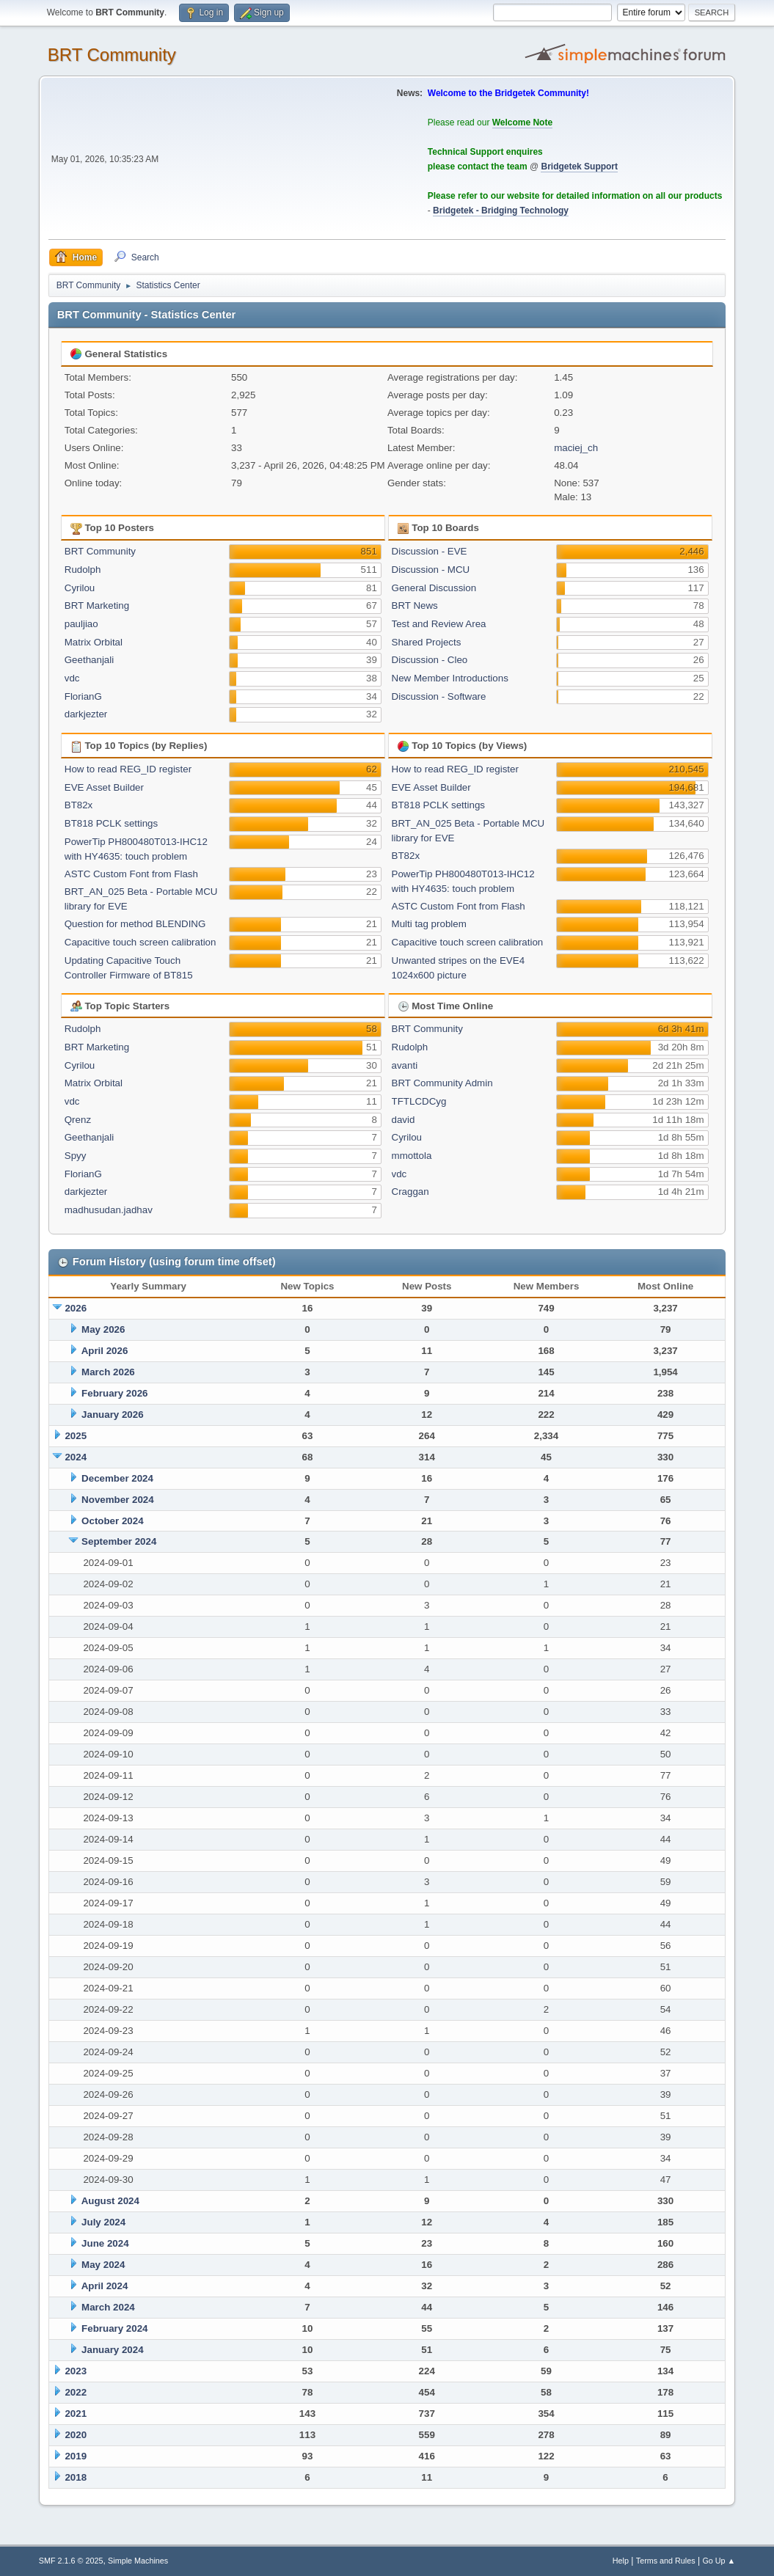 This screenshot has height=2576, width=774. Describe the element at coordinates (76, 1457) in the screenshot. I see `2024` at that location.